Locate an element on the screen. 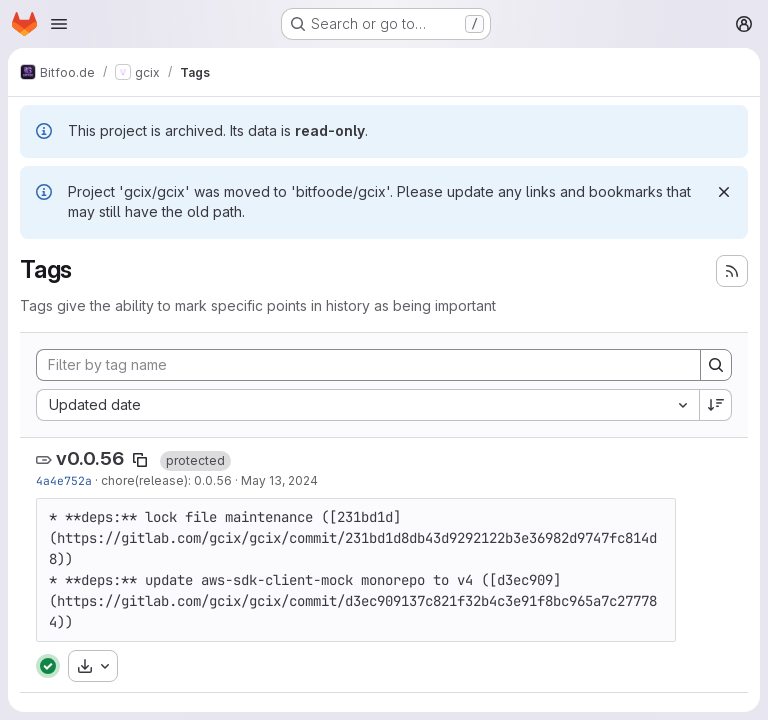 This screenshot has height=720, width=768. 4a4e752a is located at coordinates (64, 480).